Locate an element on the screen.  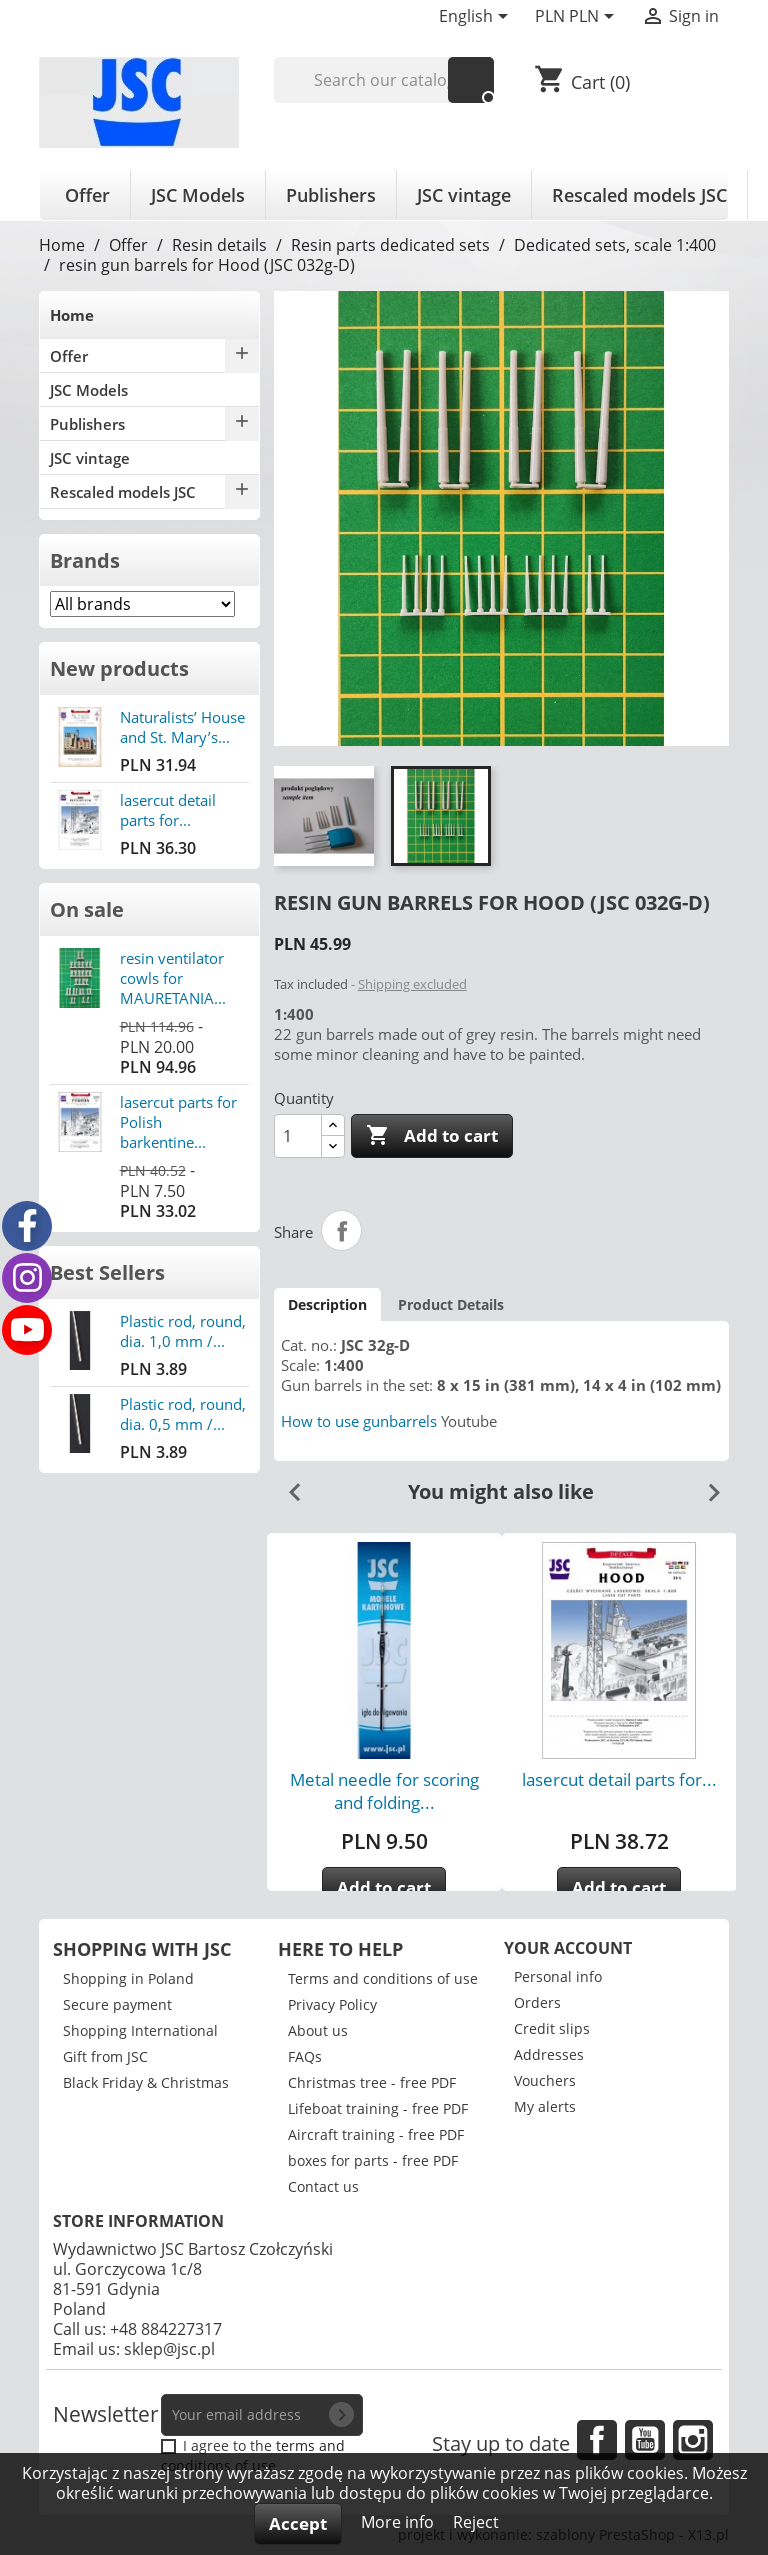
Privacy Policy is located at coordinates (332, 2004).